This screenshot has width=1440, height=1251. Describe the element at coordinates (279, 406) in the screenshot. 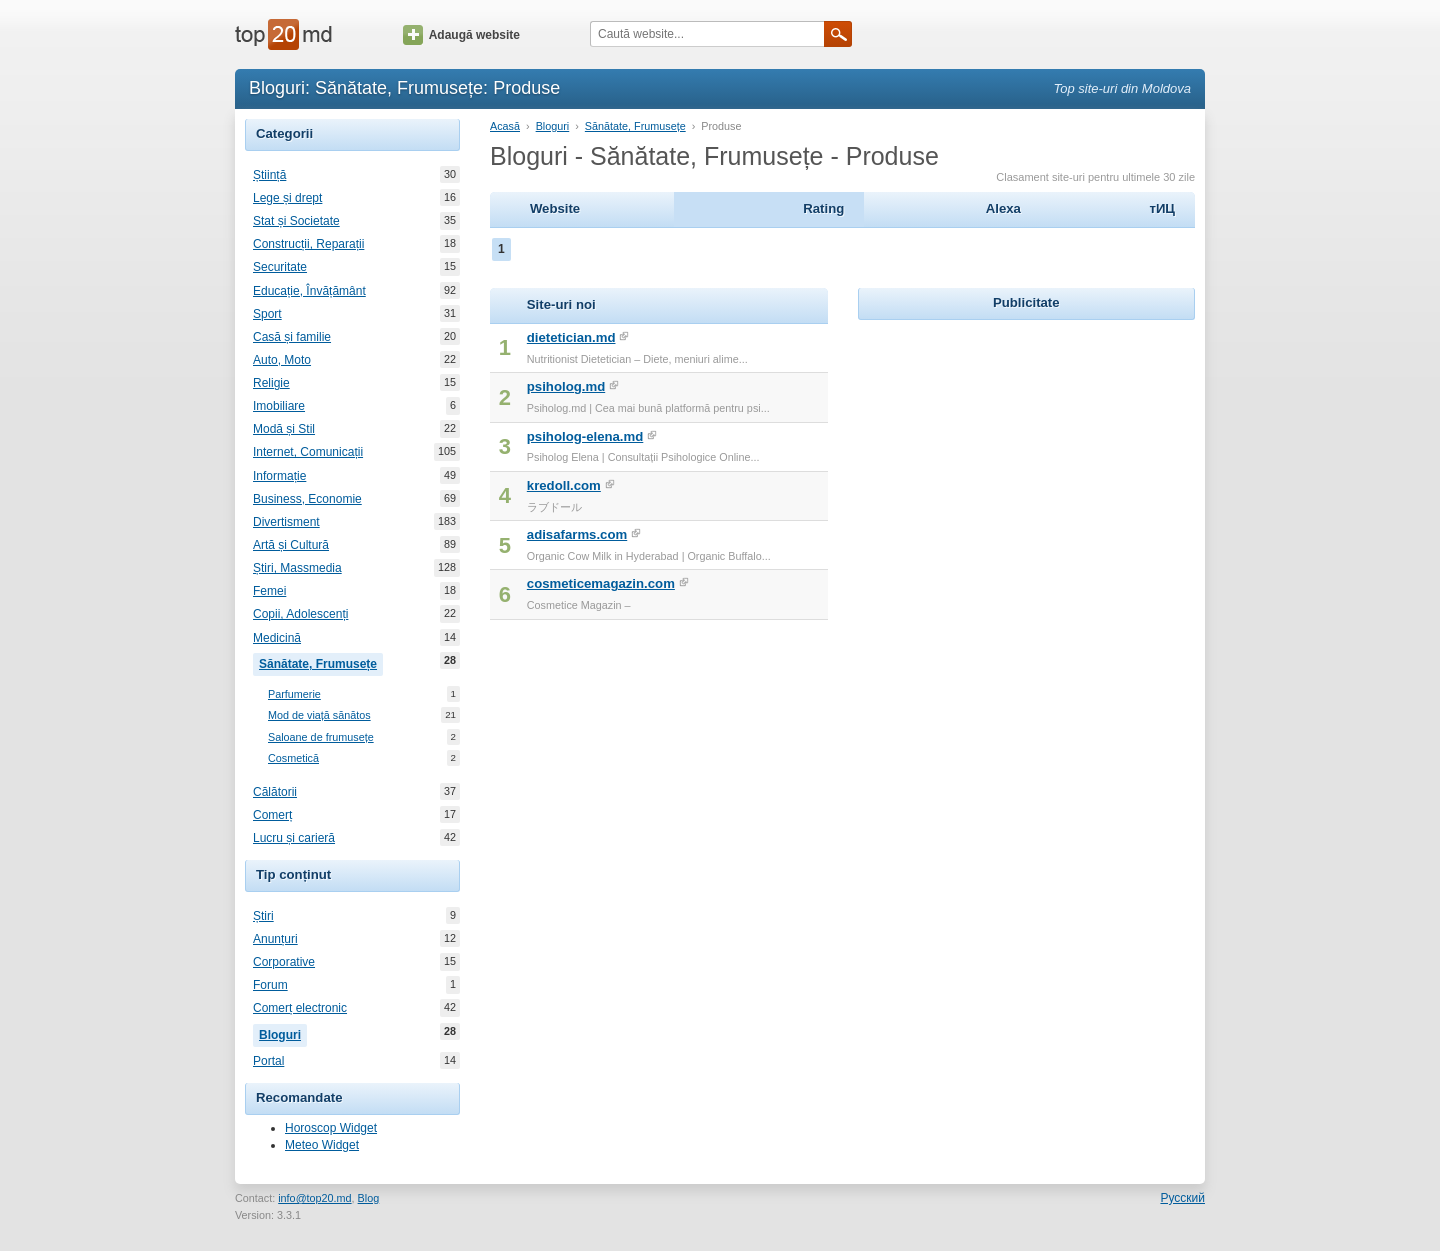

I see `Imobiliare` at that location.